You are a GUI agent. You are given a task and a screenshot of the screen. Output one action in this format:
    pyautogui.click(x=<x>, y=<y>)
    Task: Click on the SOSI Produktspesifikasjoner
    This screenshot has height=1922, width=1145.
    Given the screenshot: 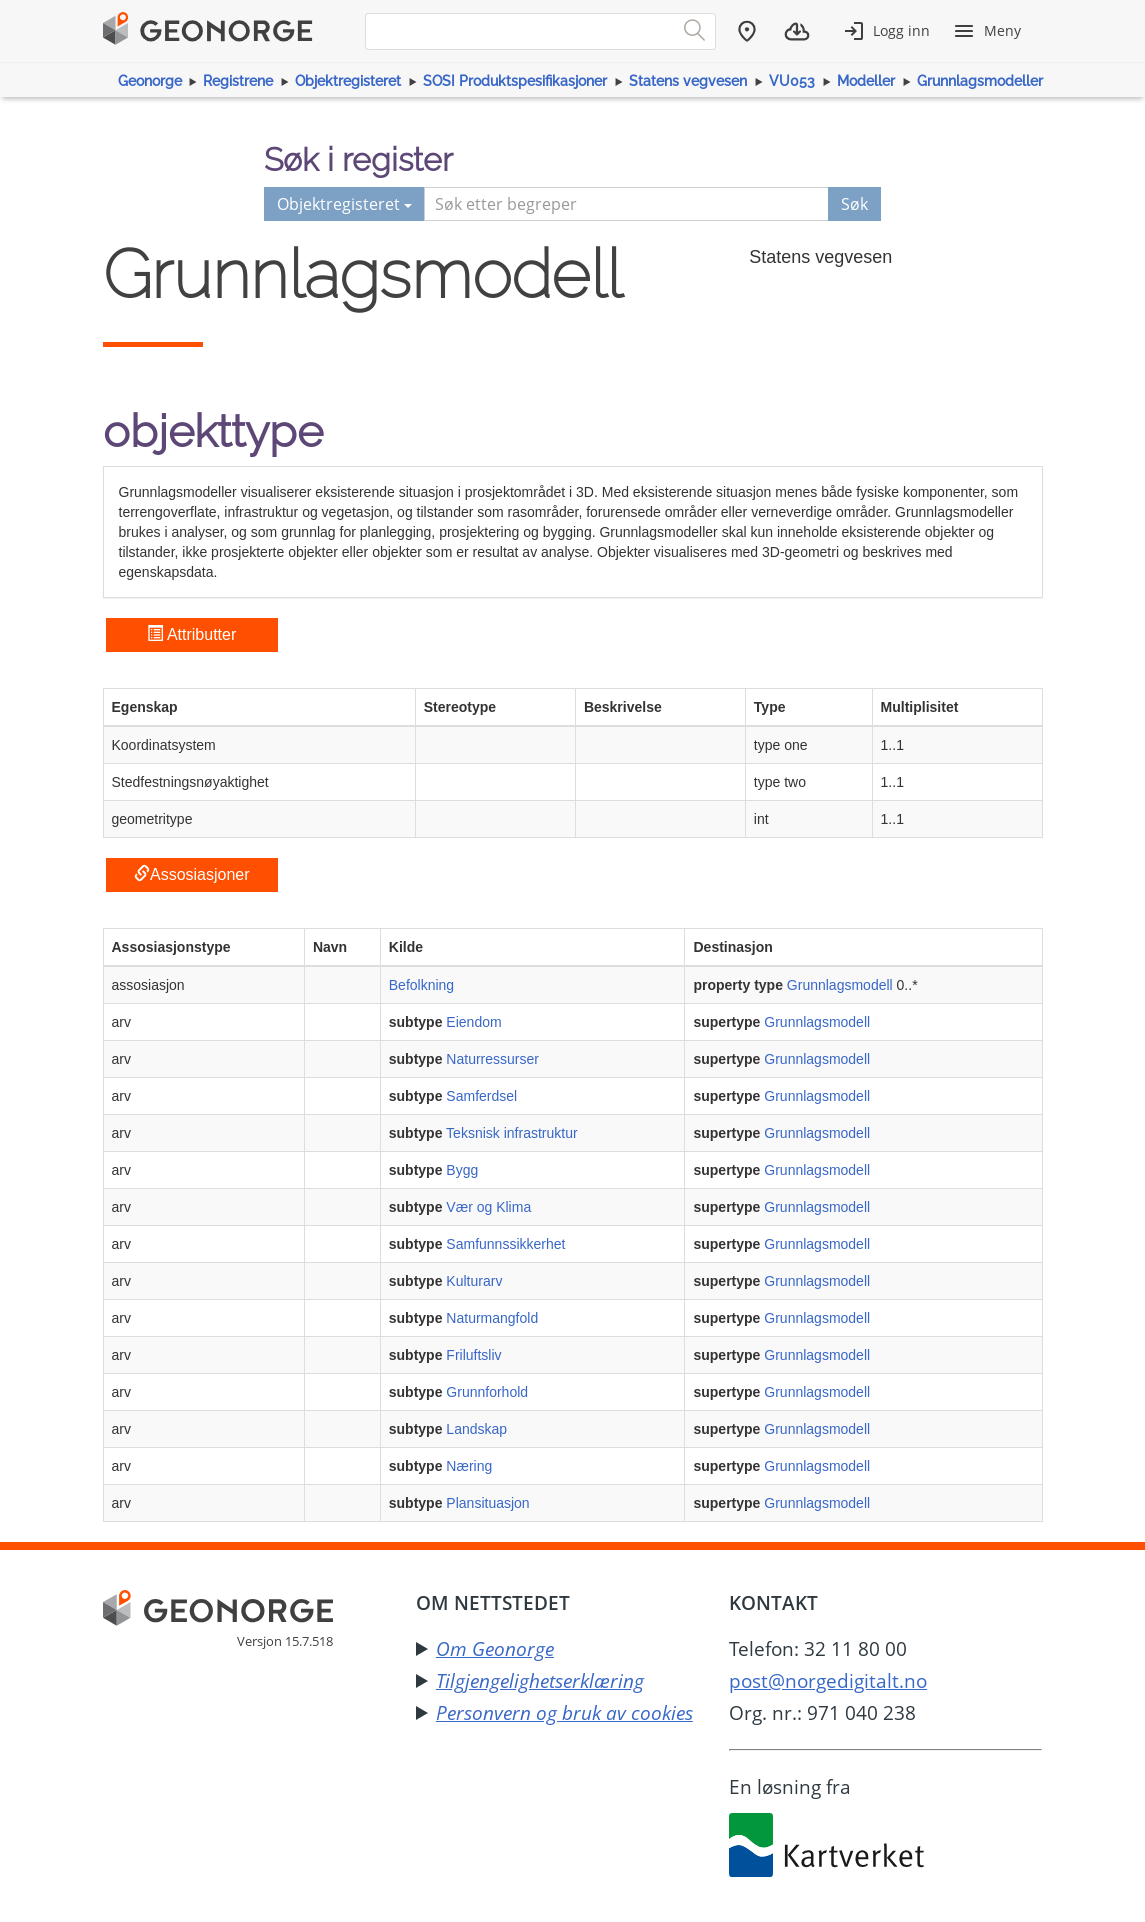 What is the action you would take?
    pyautogui.click(x=515, y=81)
    